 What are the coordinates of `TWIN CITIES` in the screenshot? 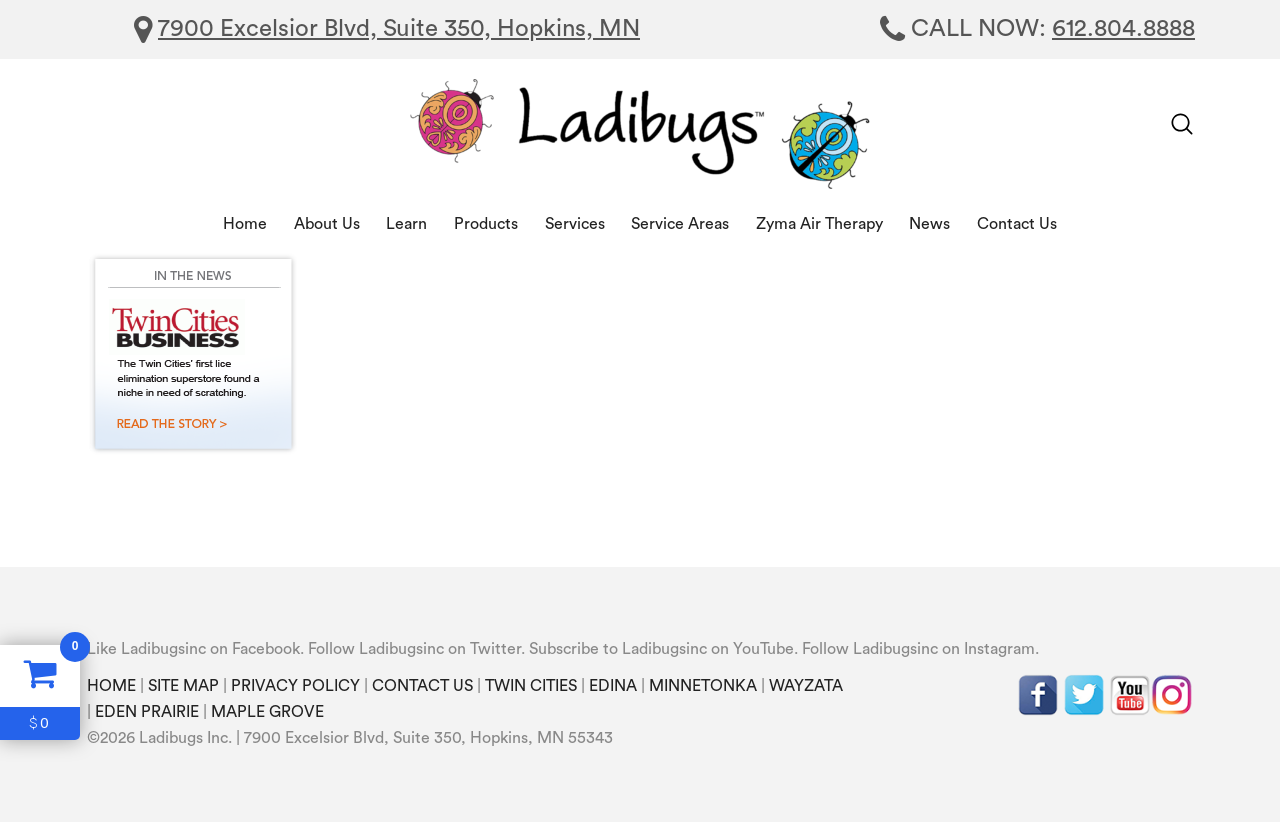 It's located at (531, 686).